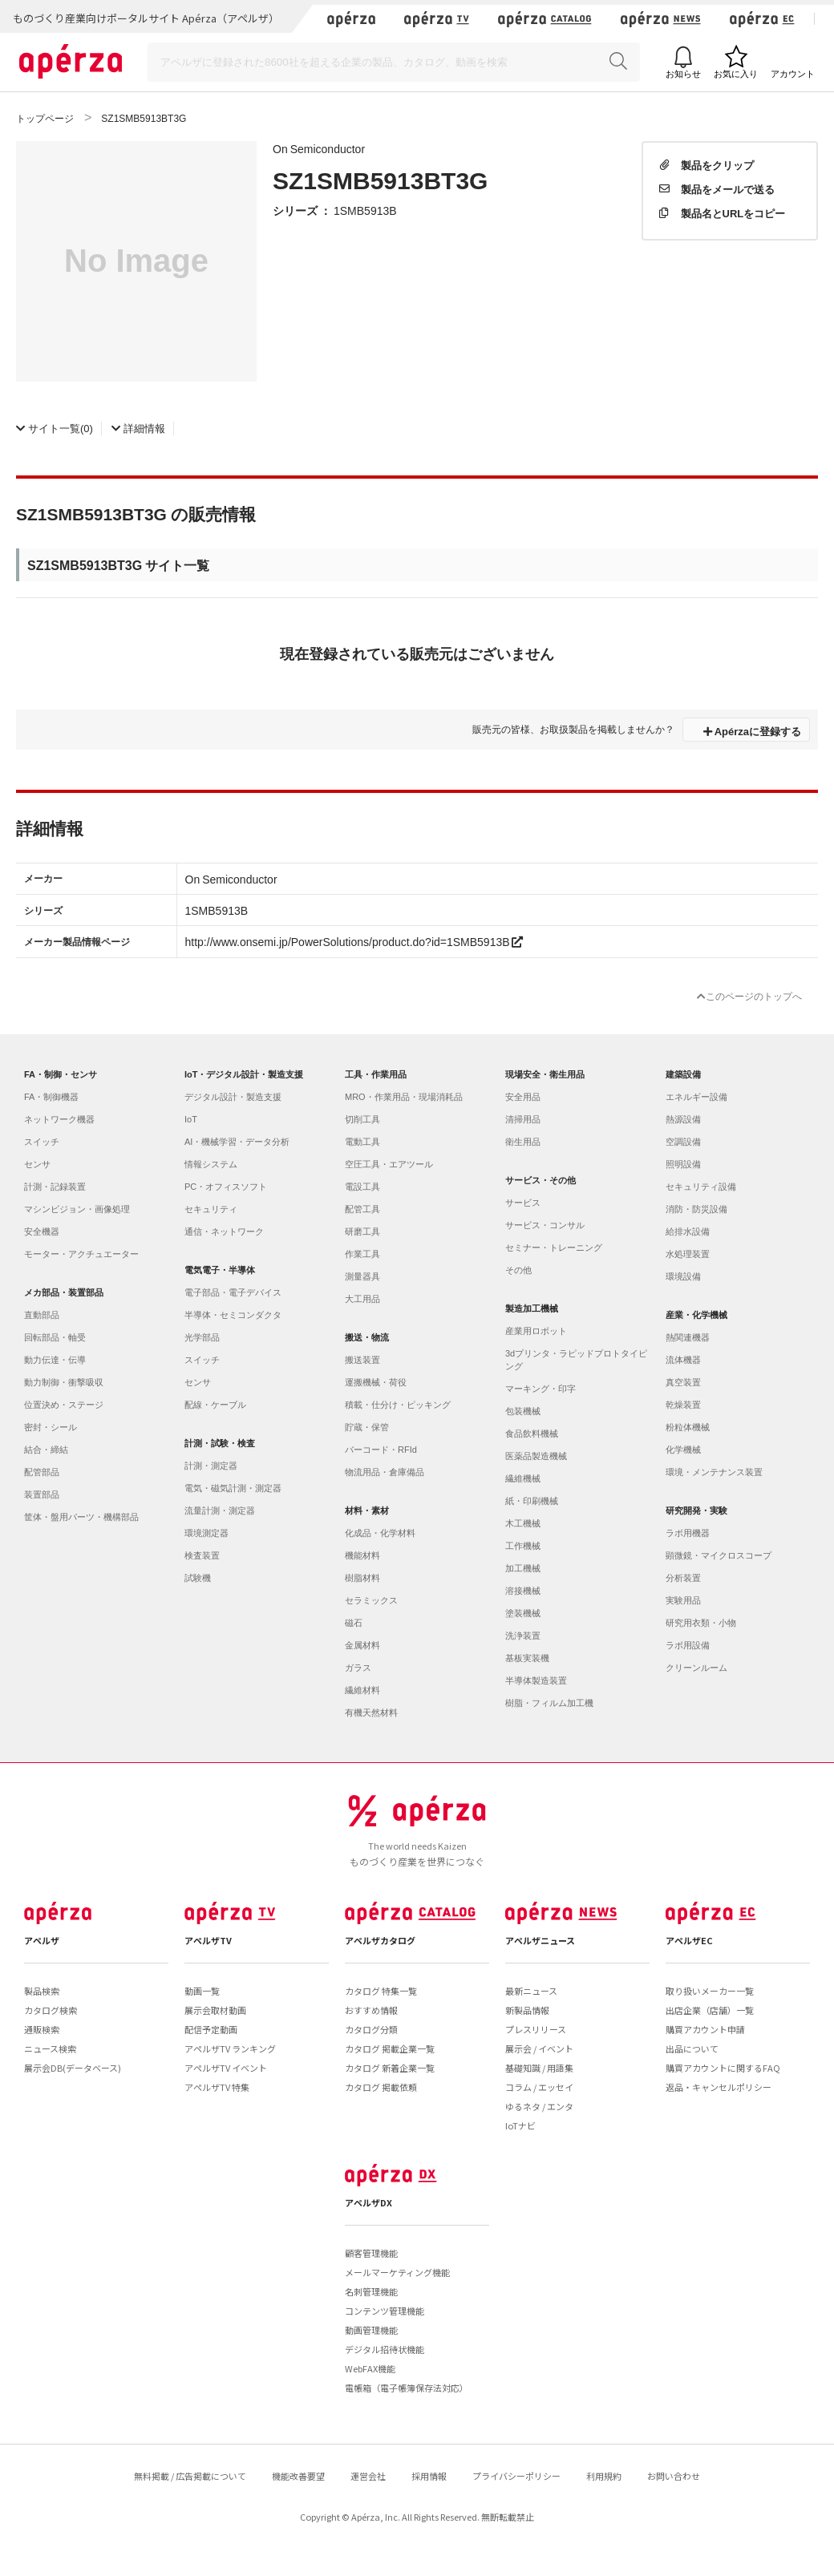  I want to click on お問い合わせ, so click(673, 2475).